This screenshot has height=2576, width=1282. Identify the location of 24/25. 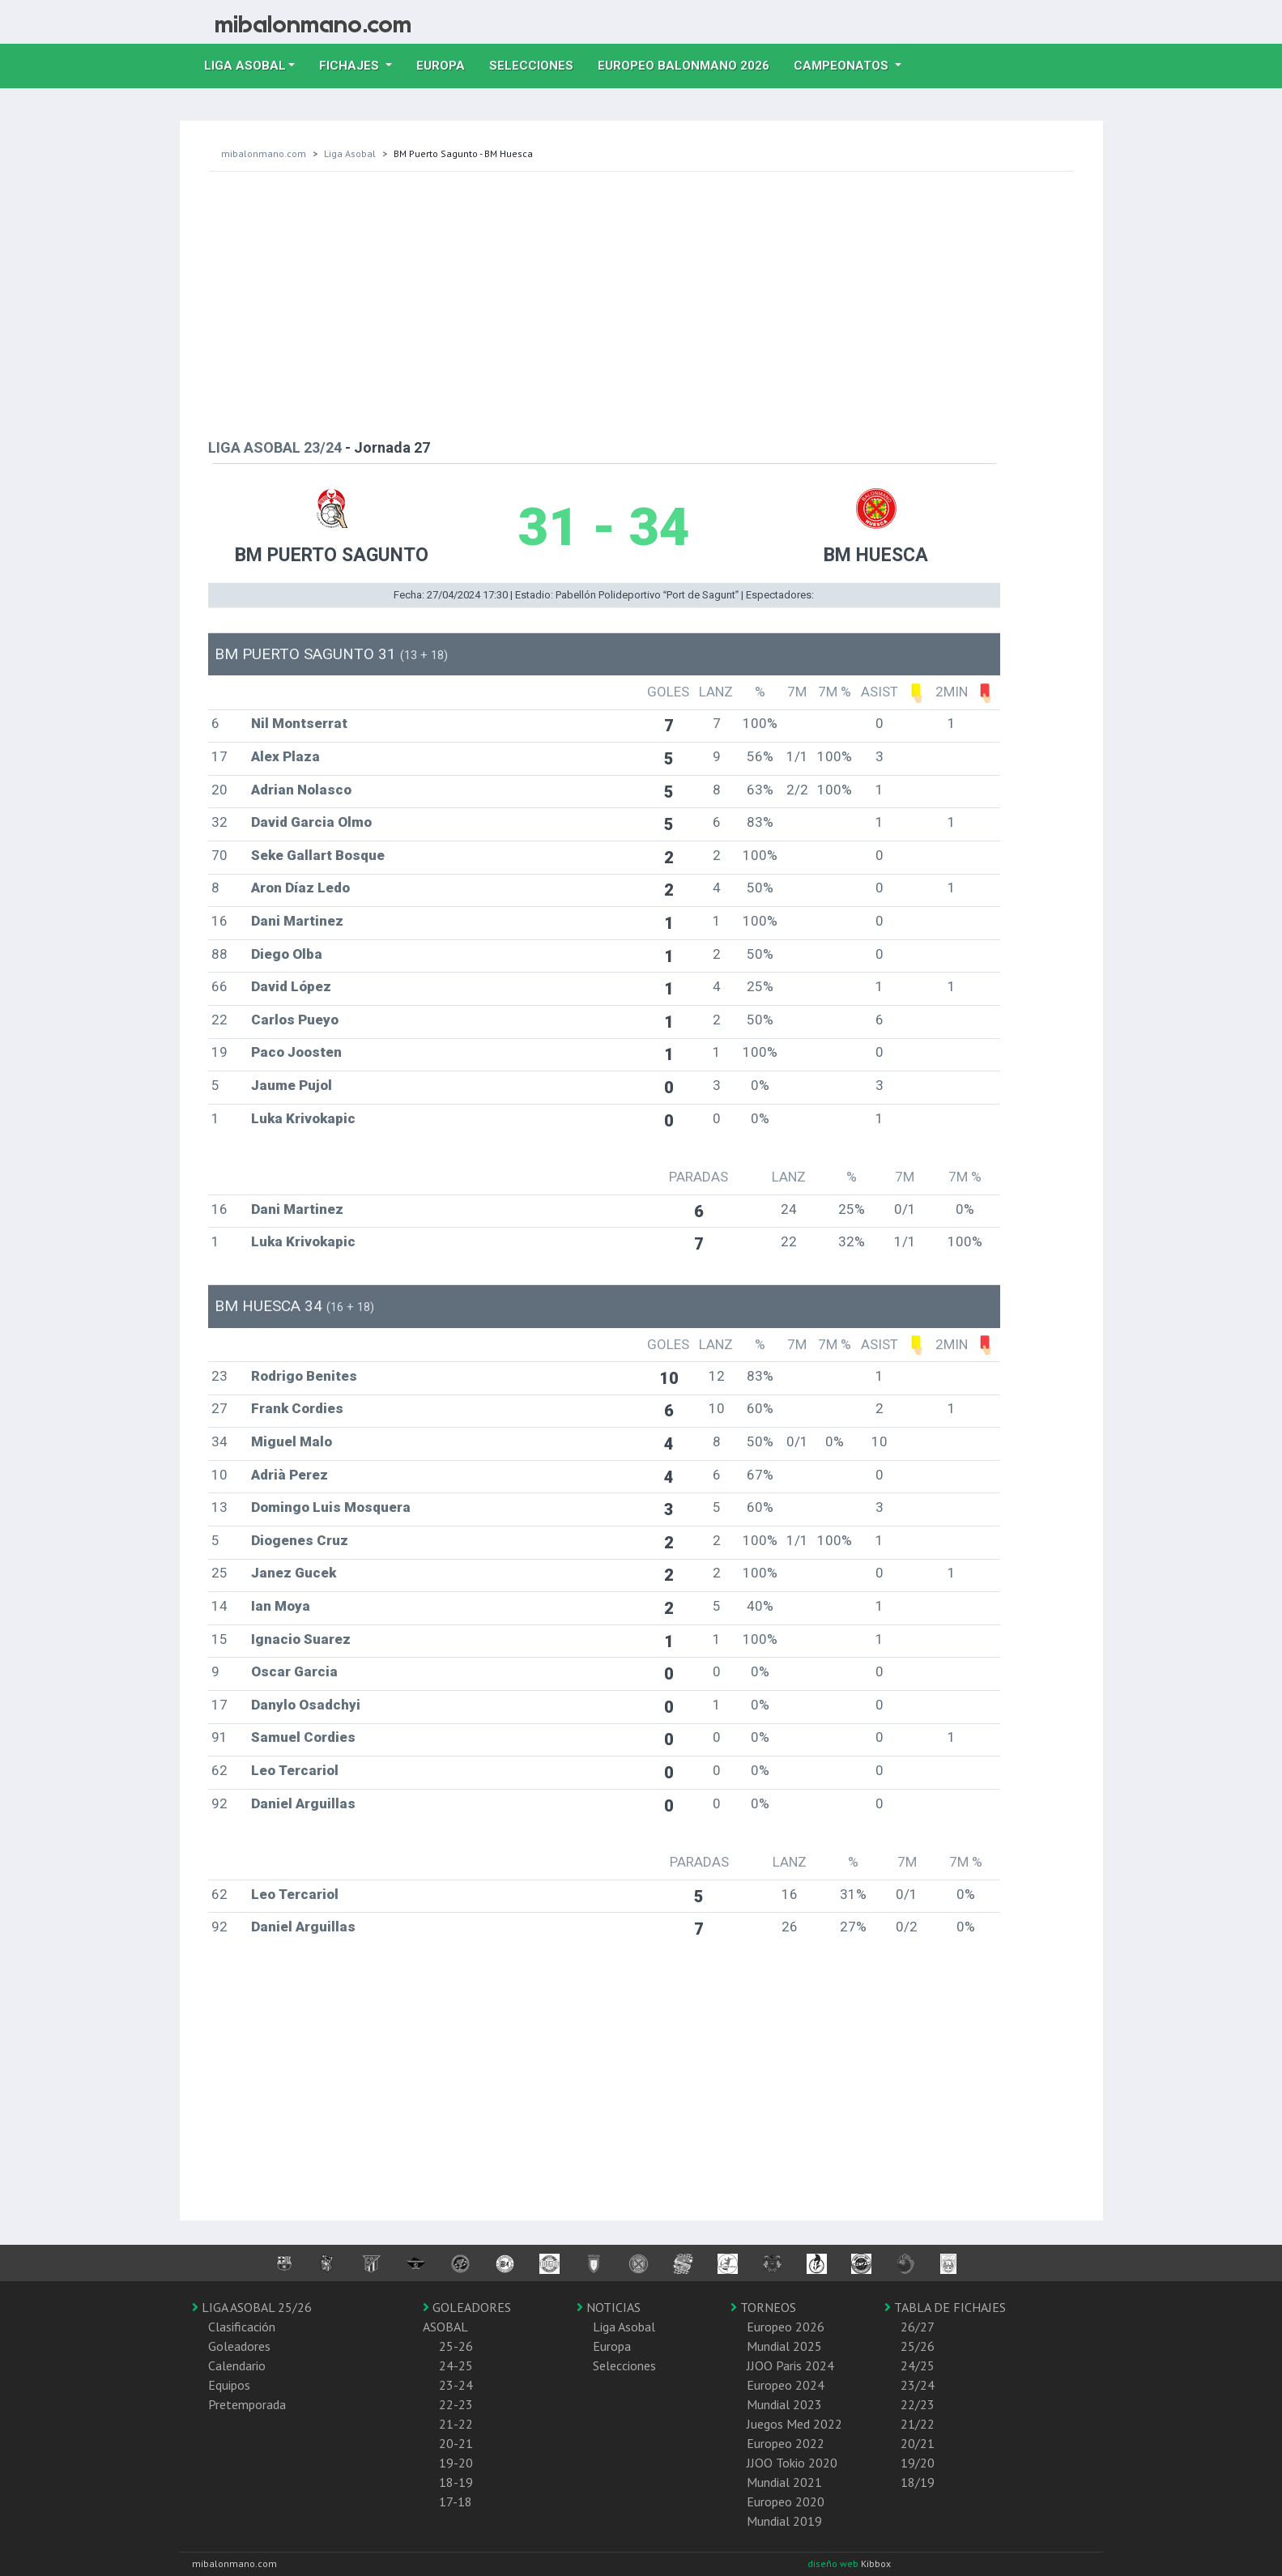
(918, 2365).